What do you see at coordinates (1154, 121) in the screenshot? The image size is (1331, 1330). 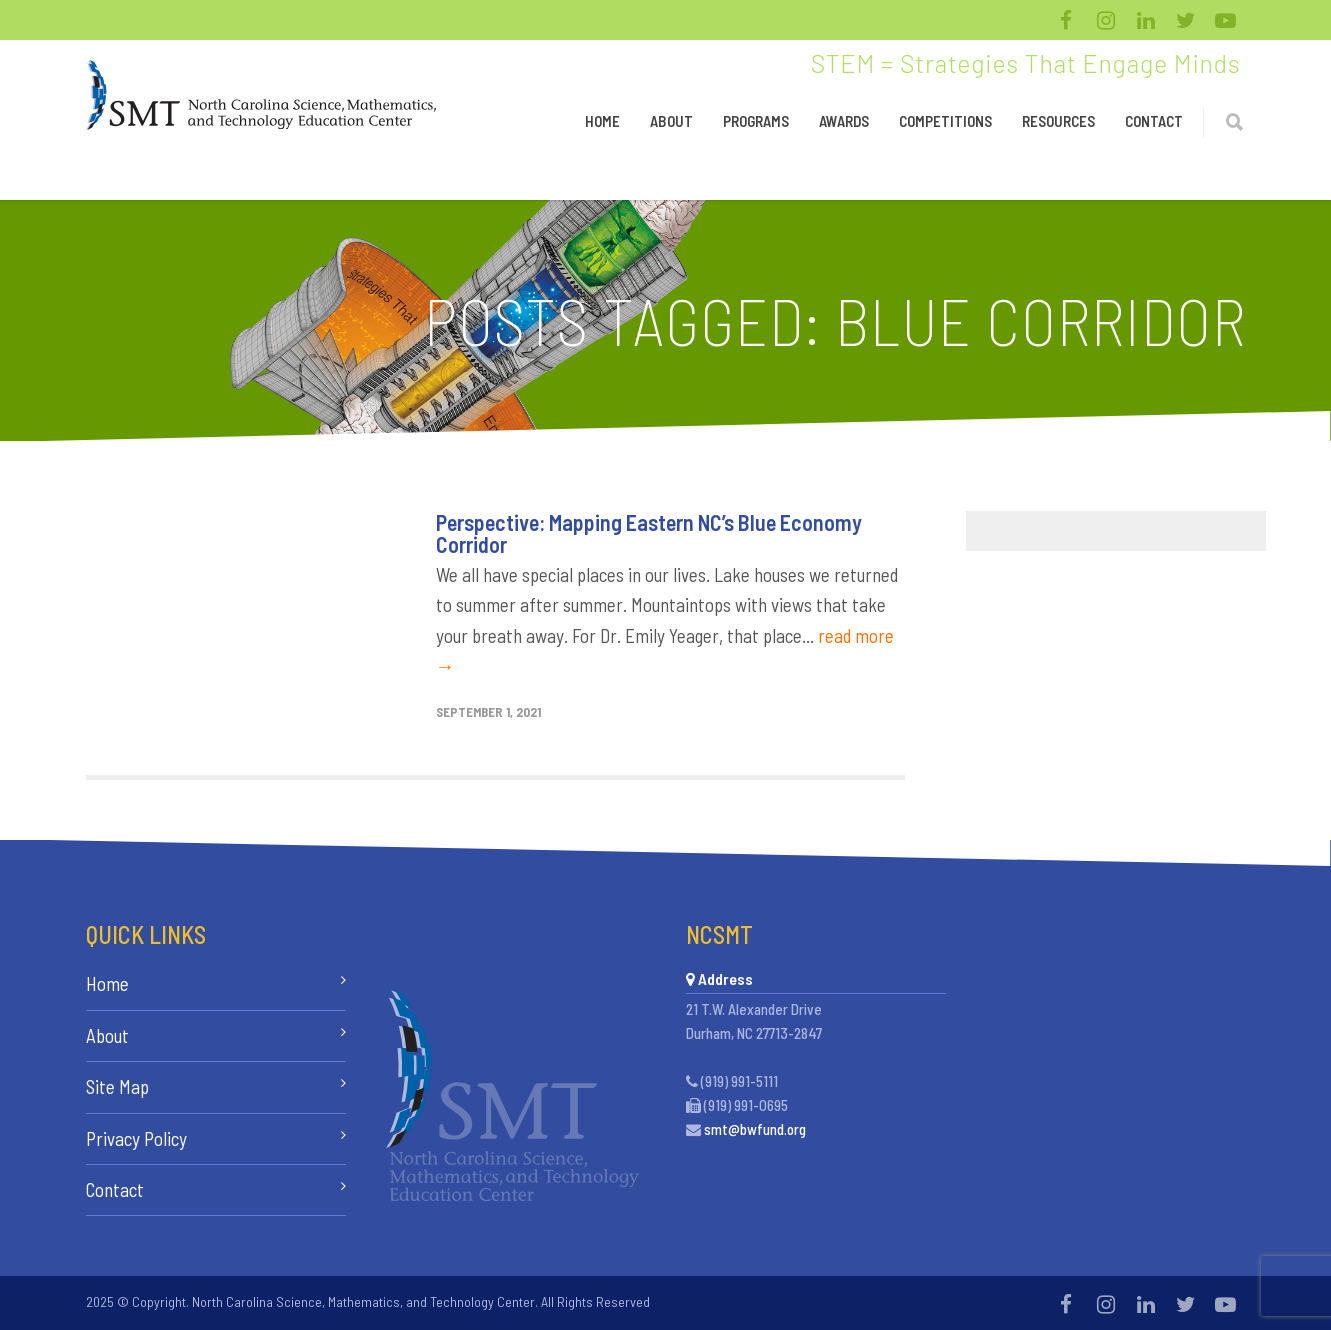 I see `Contact` at bounding box center [1154, 121].